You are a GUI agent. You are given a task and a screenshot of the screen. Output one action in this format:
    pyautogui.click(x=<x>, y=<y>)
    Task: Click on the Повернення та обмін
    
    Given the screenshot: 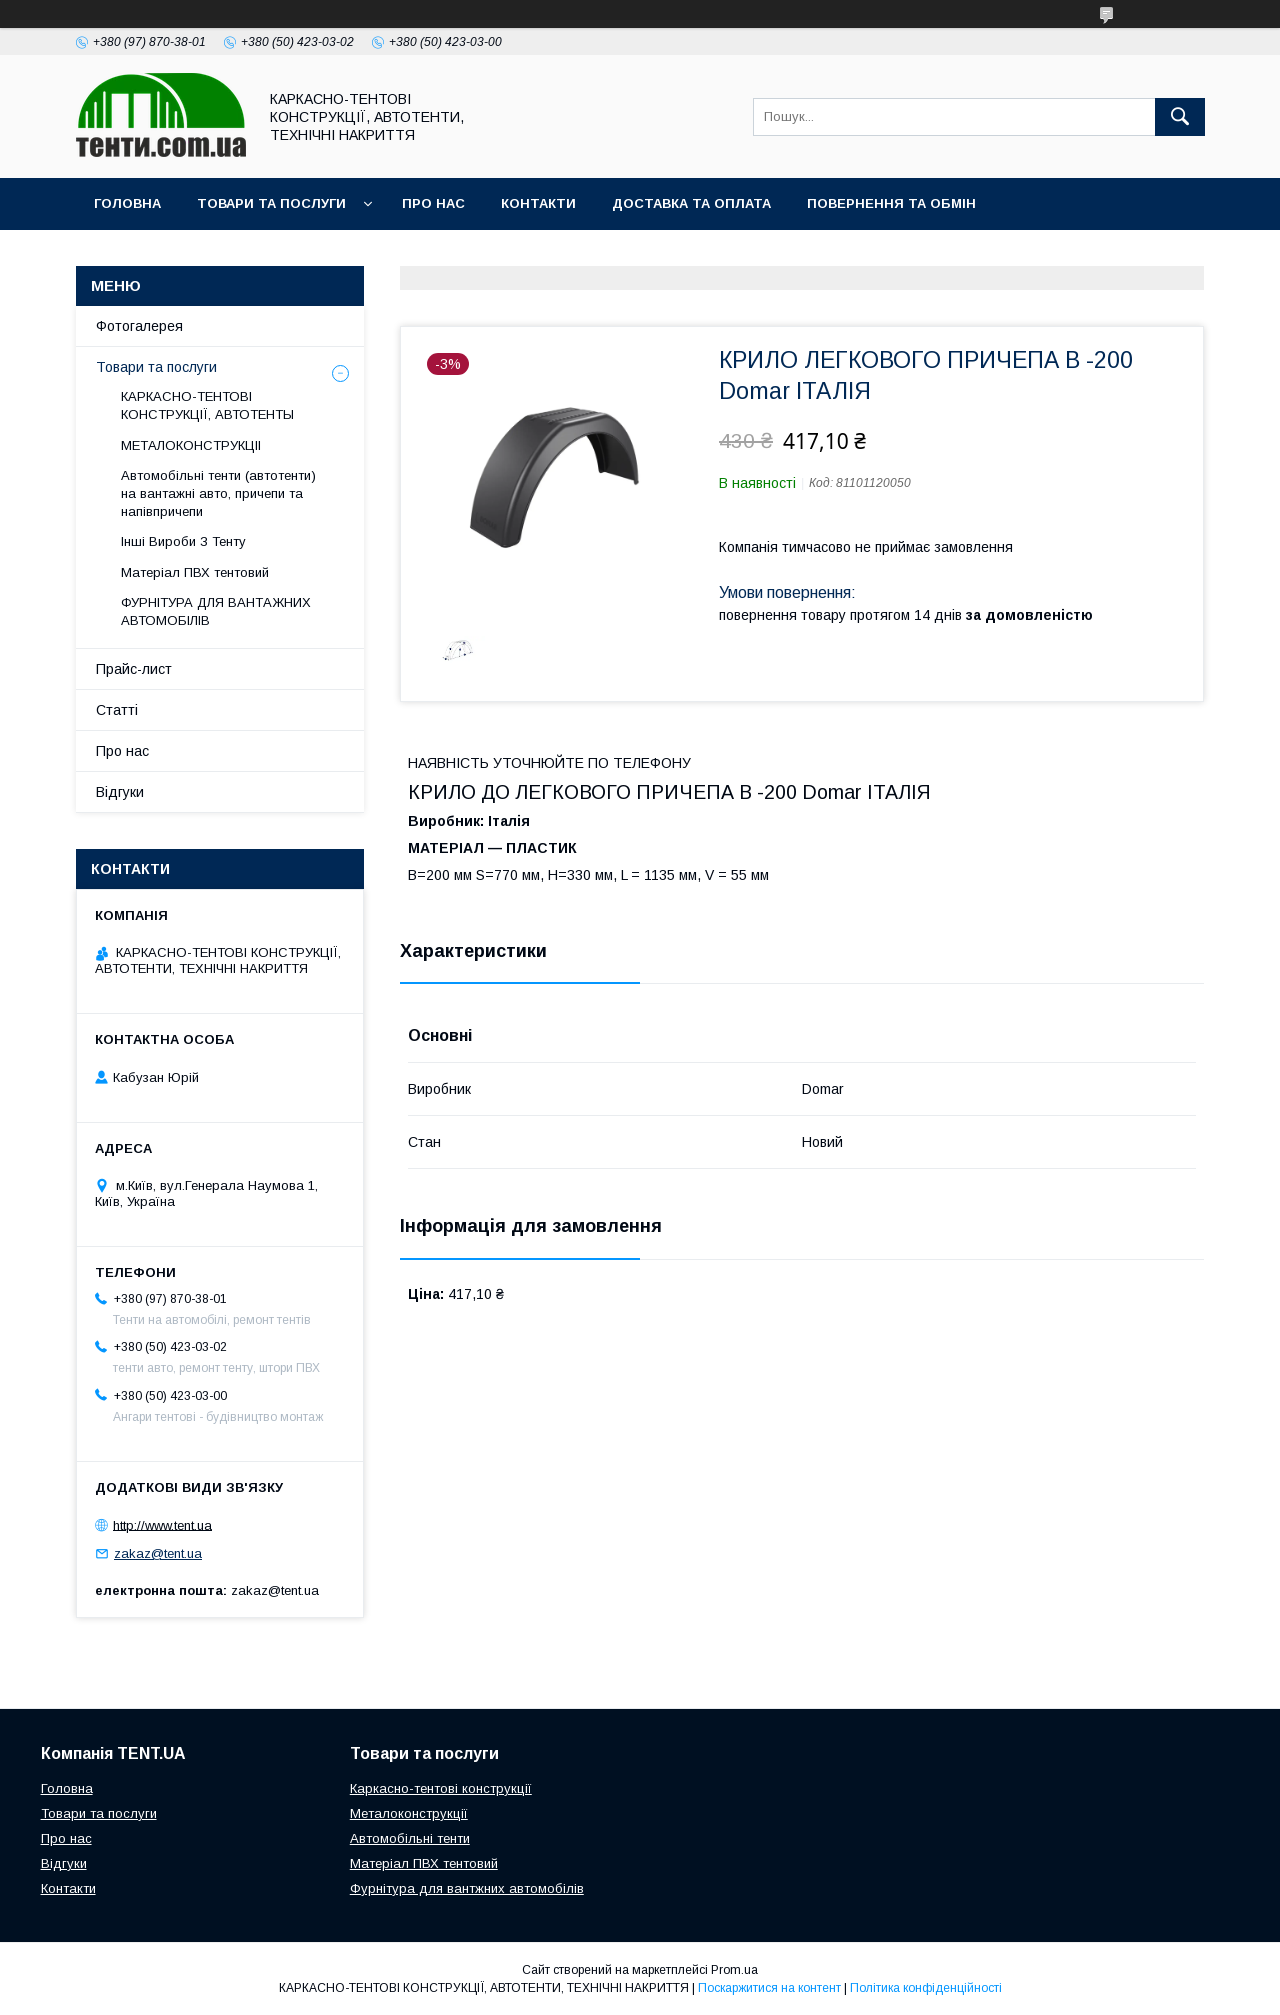 What is the action you would take?
    pyautogui.click(x=891, y=203)
    